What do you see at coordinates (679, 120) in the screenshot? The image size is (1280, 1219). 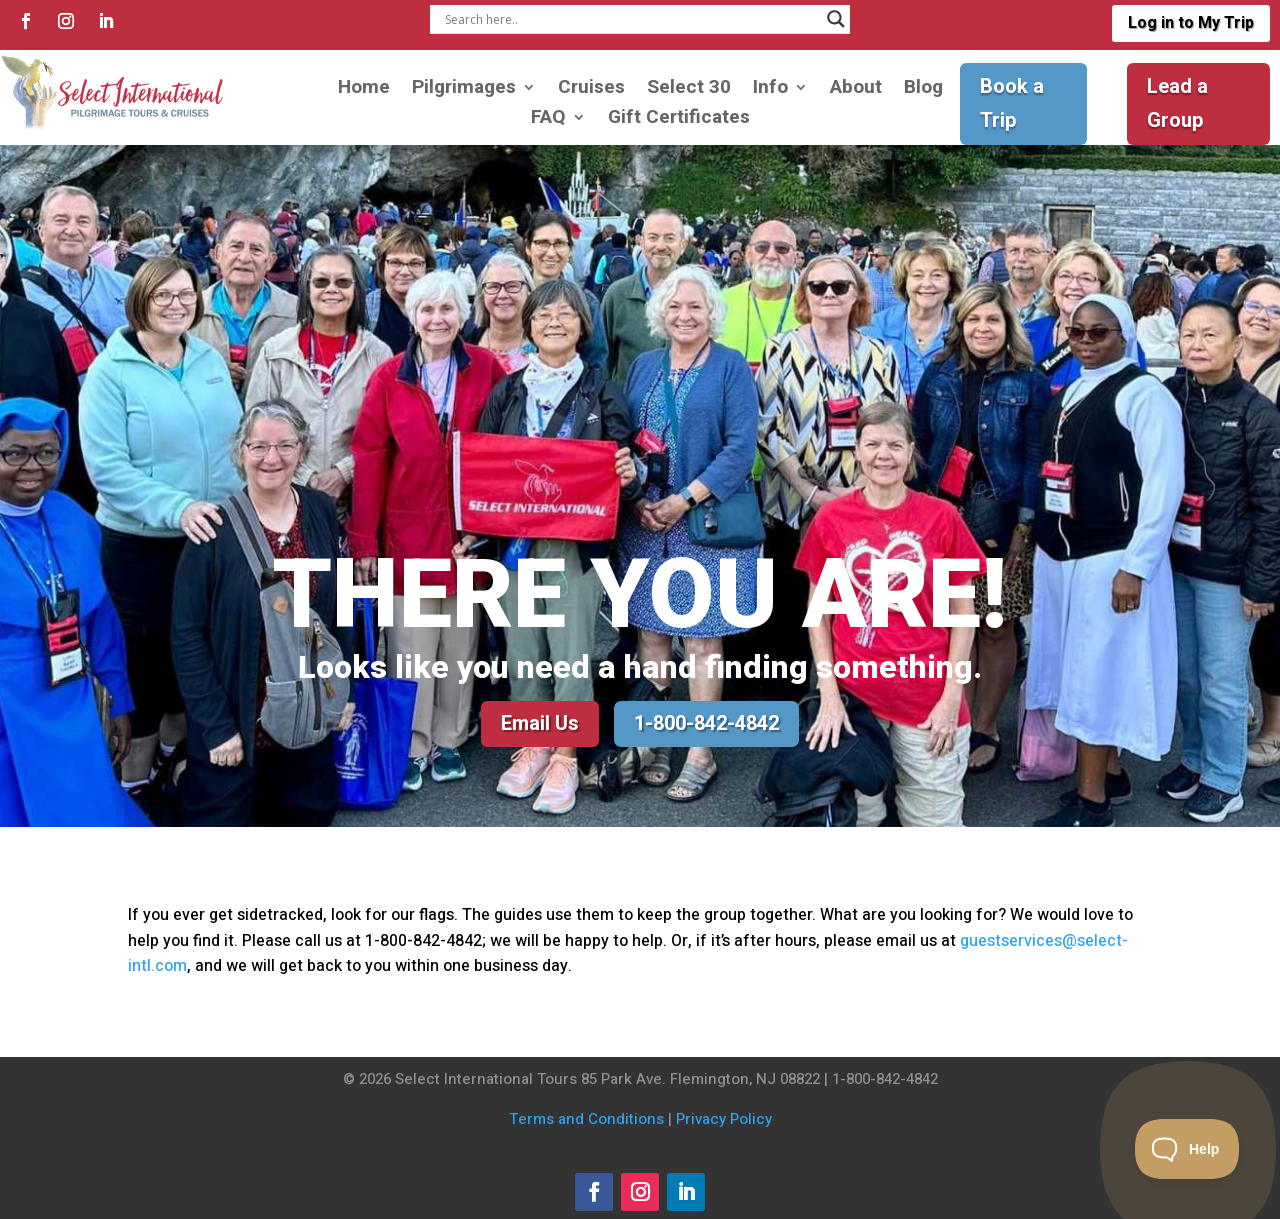 I see `Gift Certificates` at bounding box center [679, 120].